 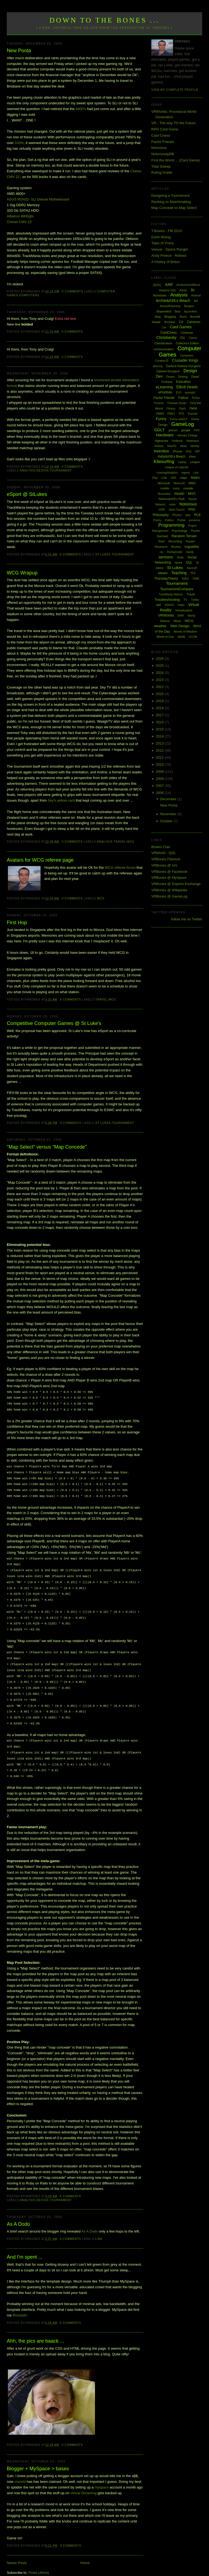 I want to click on Ideas, so click(x=183, y=446).